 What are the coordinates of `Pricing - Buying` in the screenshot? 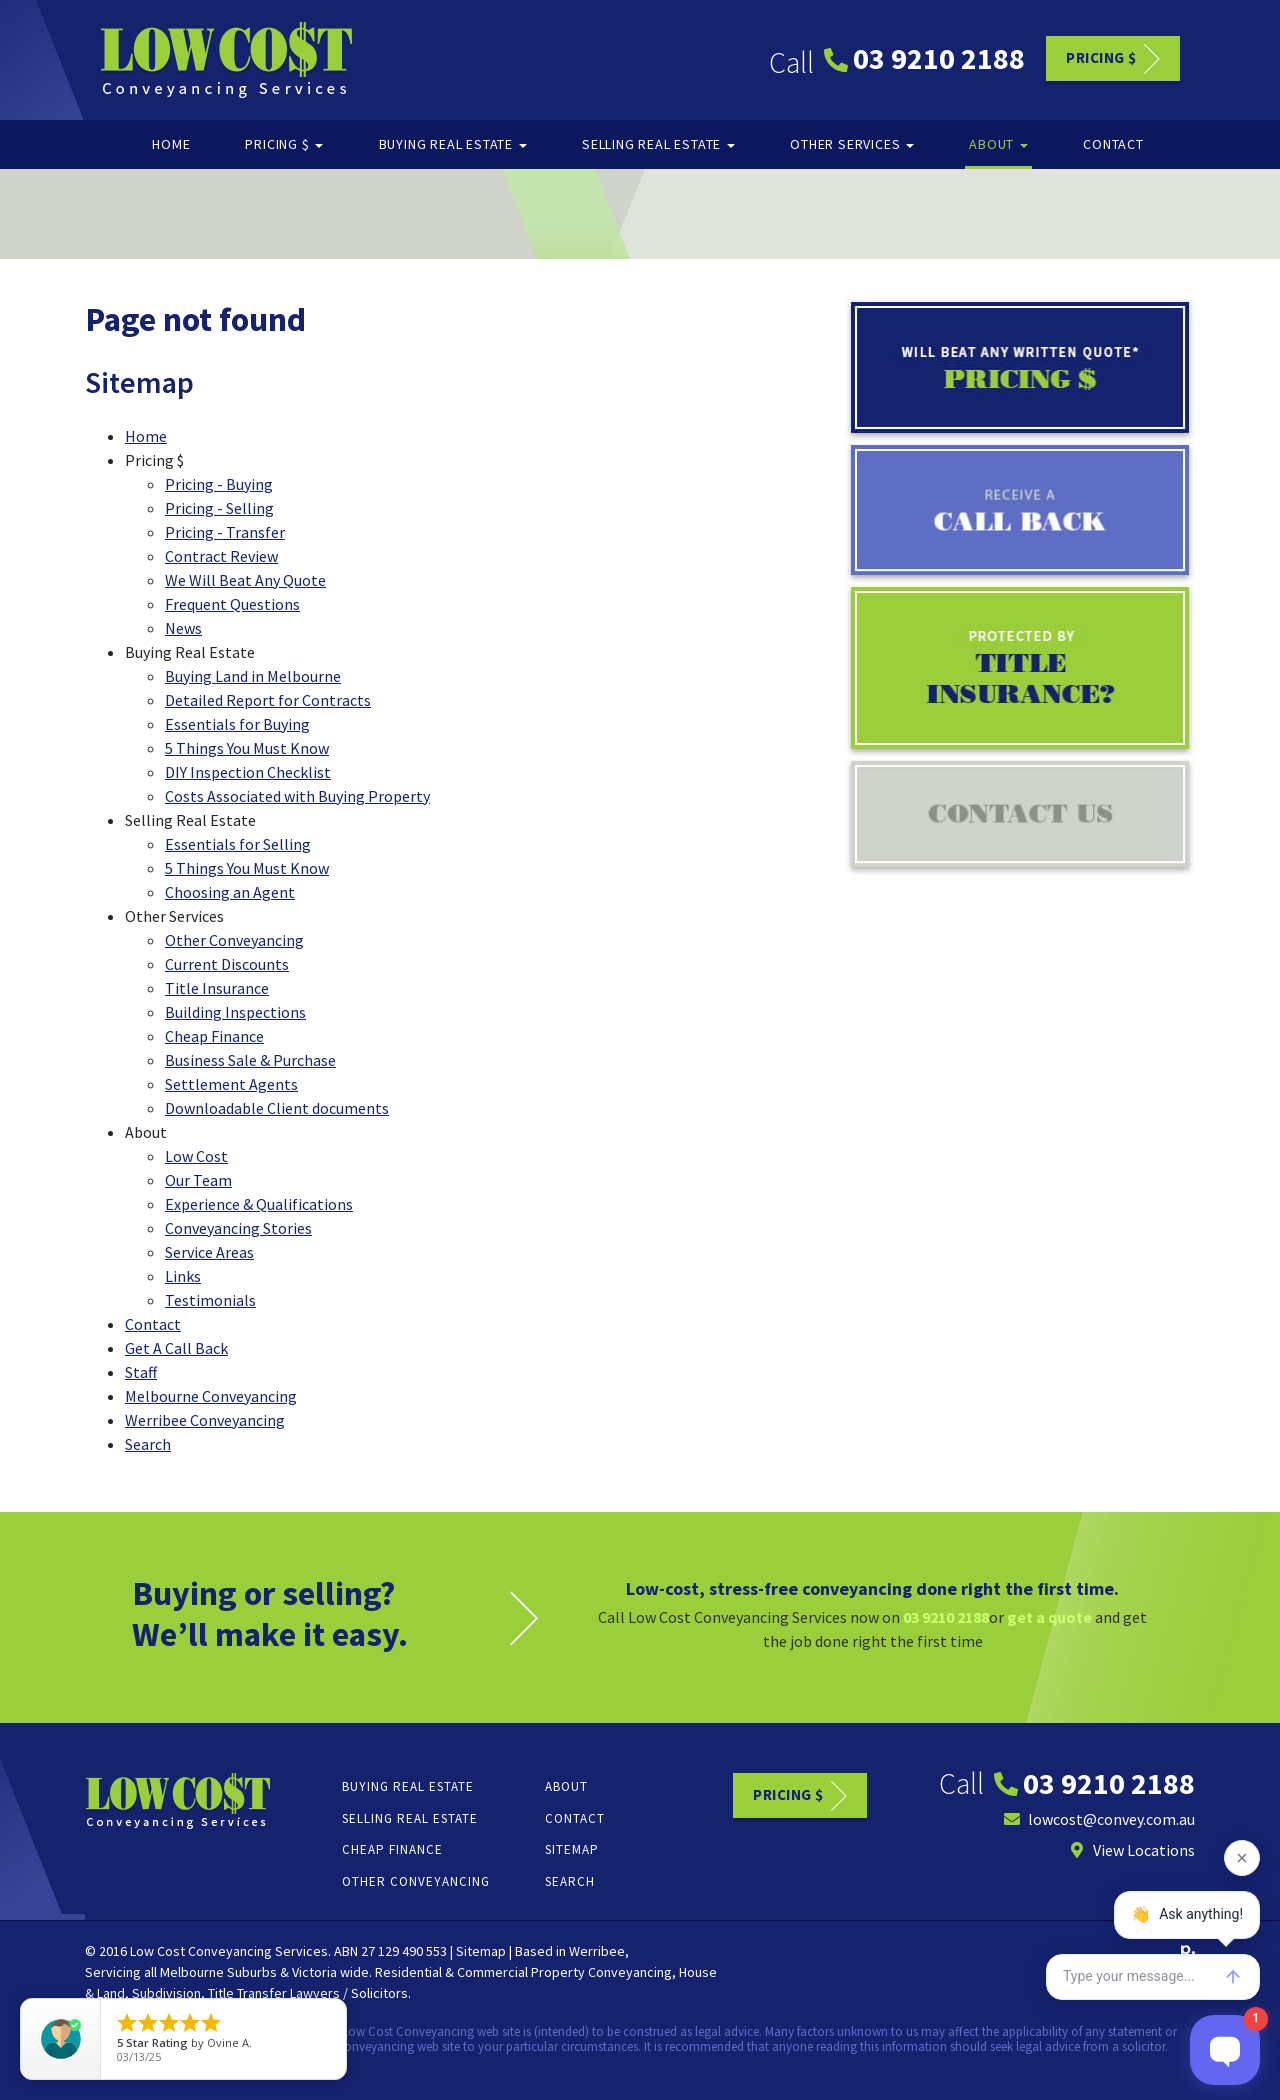 It's located at (219, 484).